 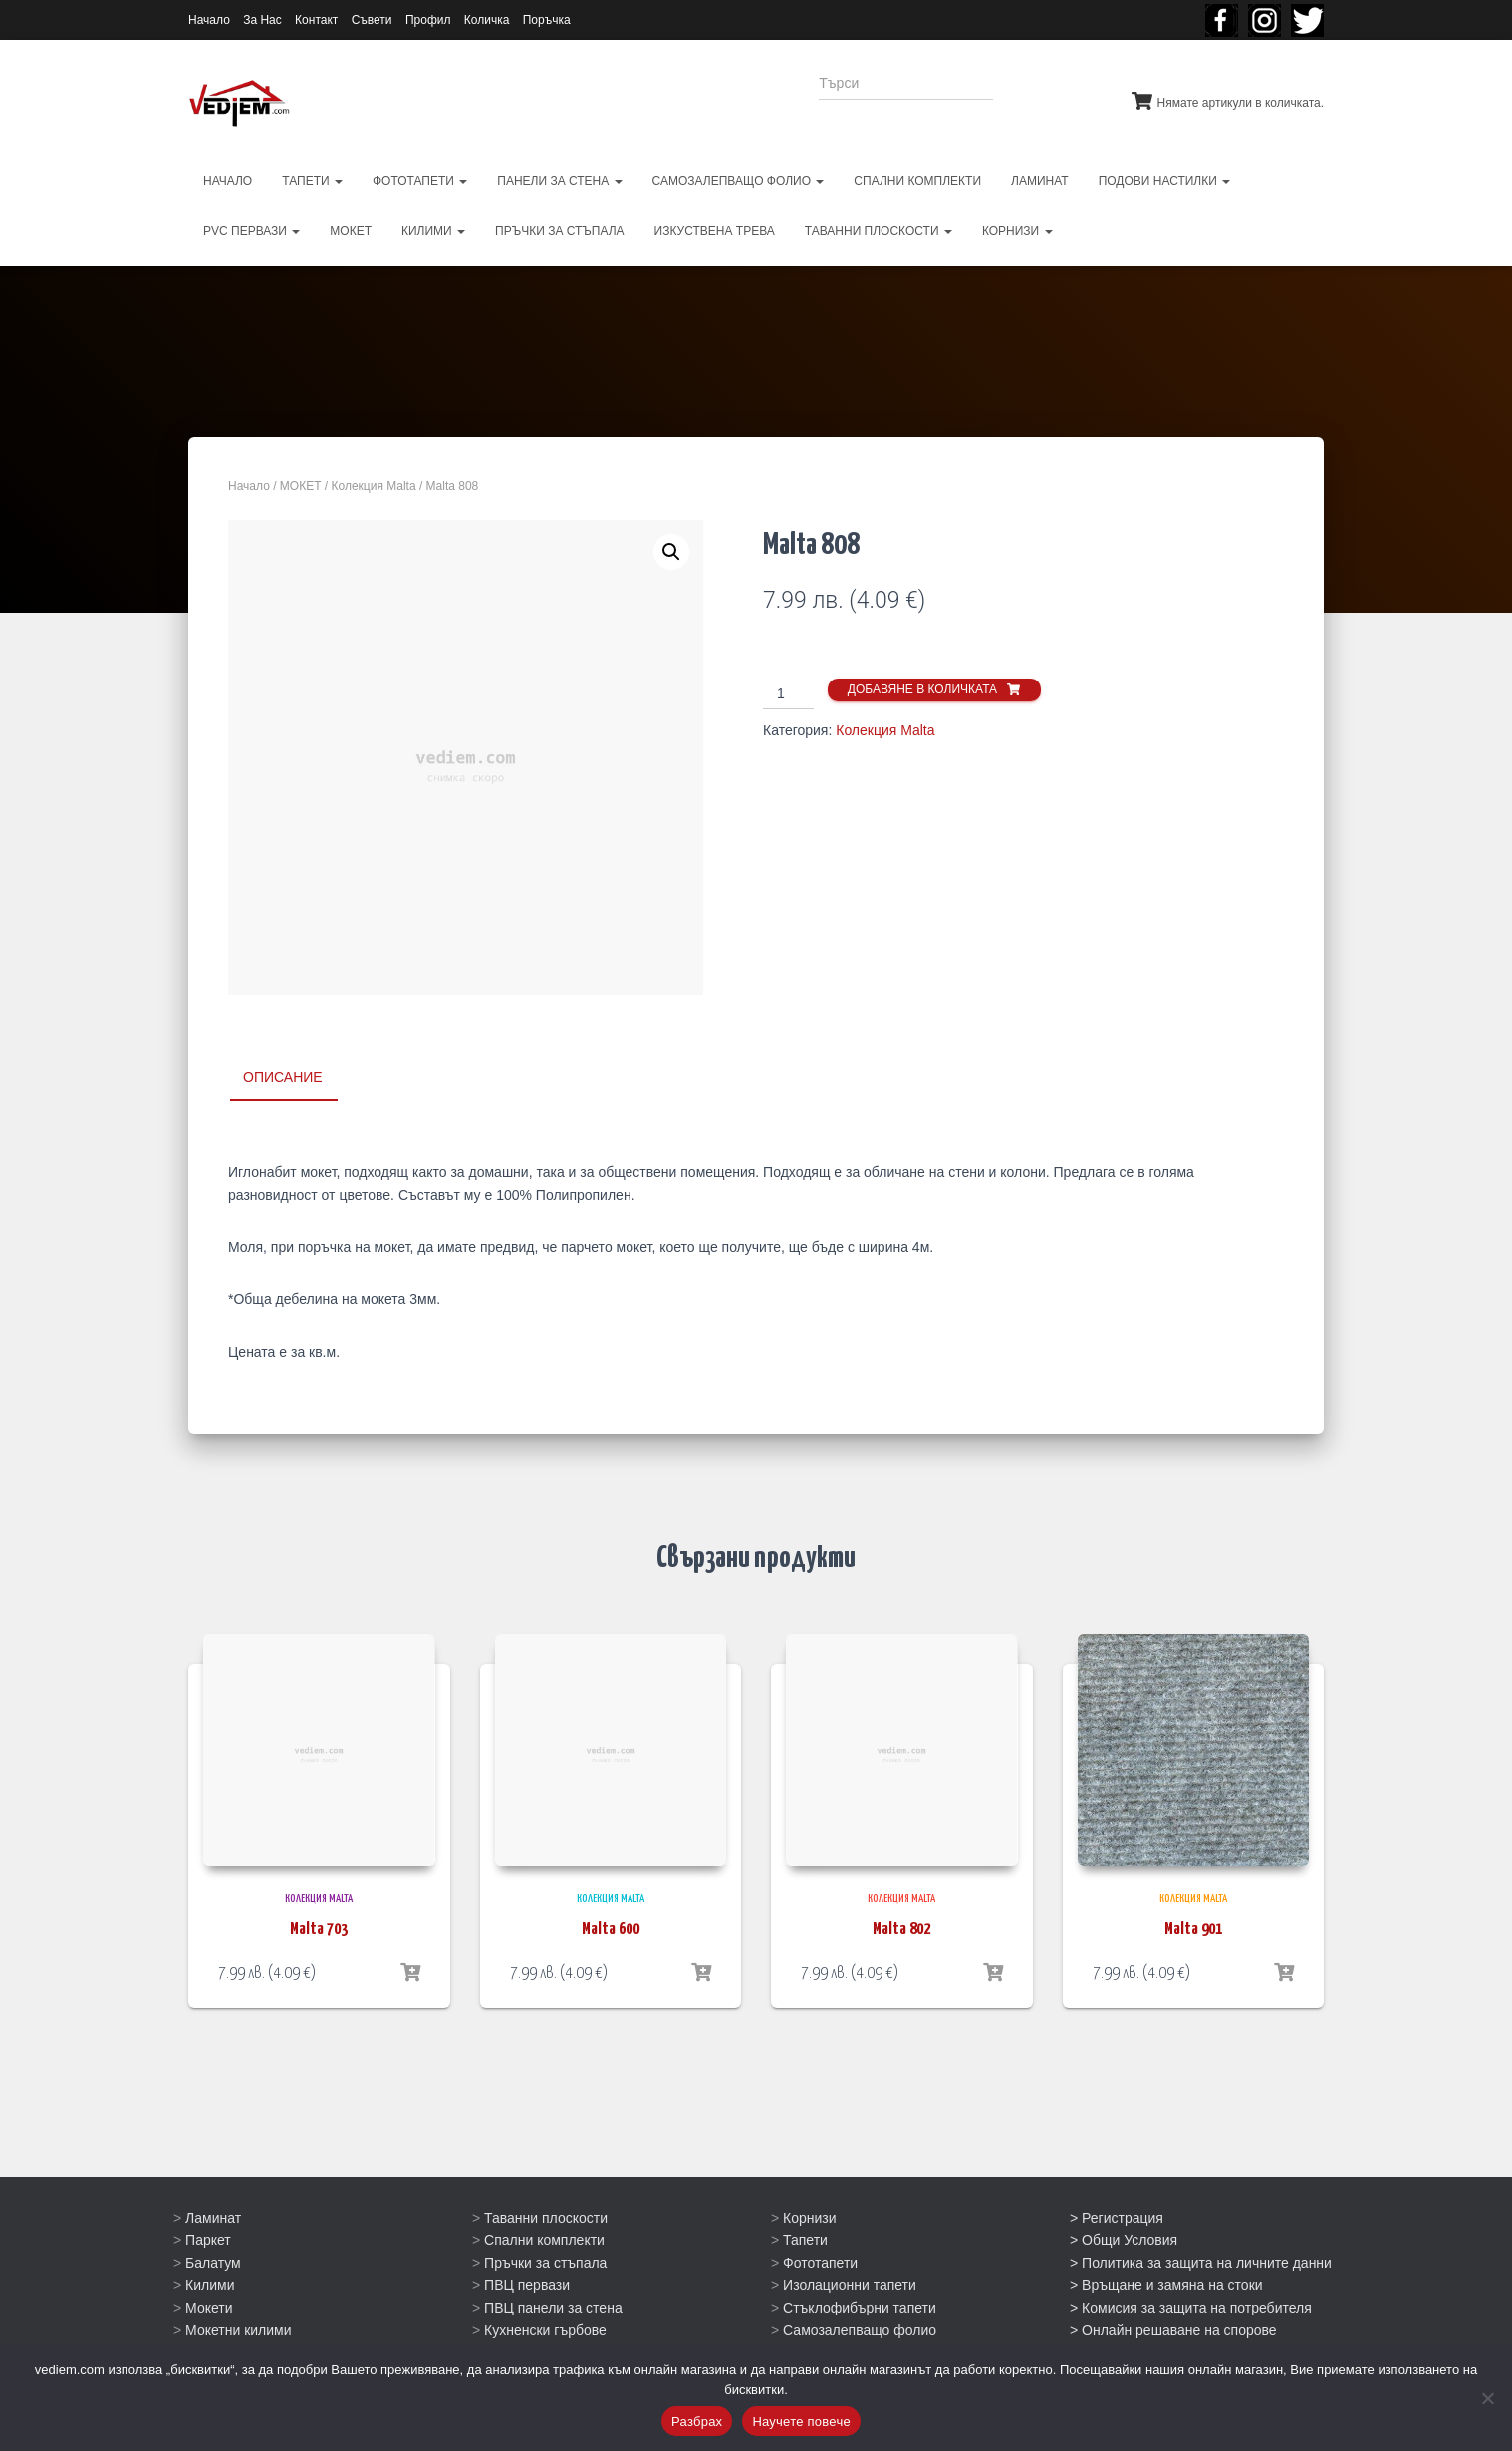 I want to click on Malta 802, so click(x=901, y=1929).